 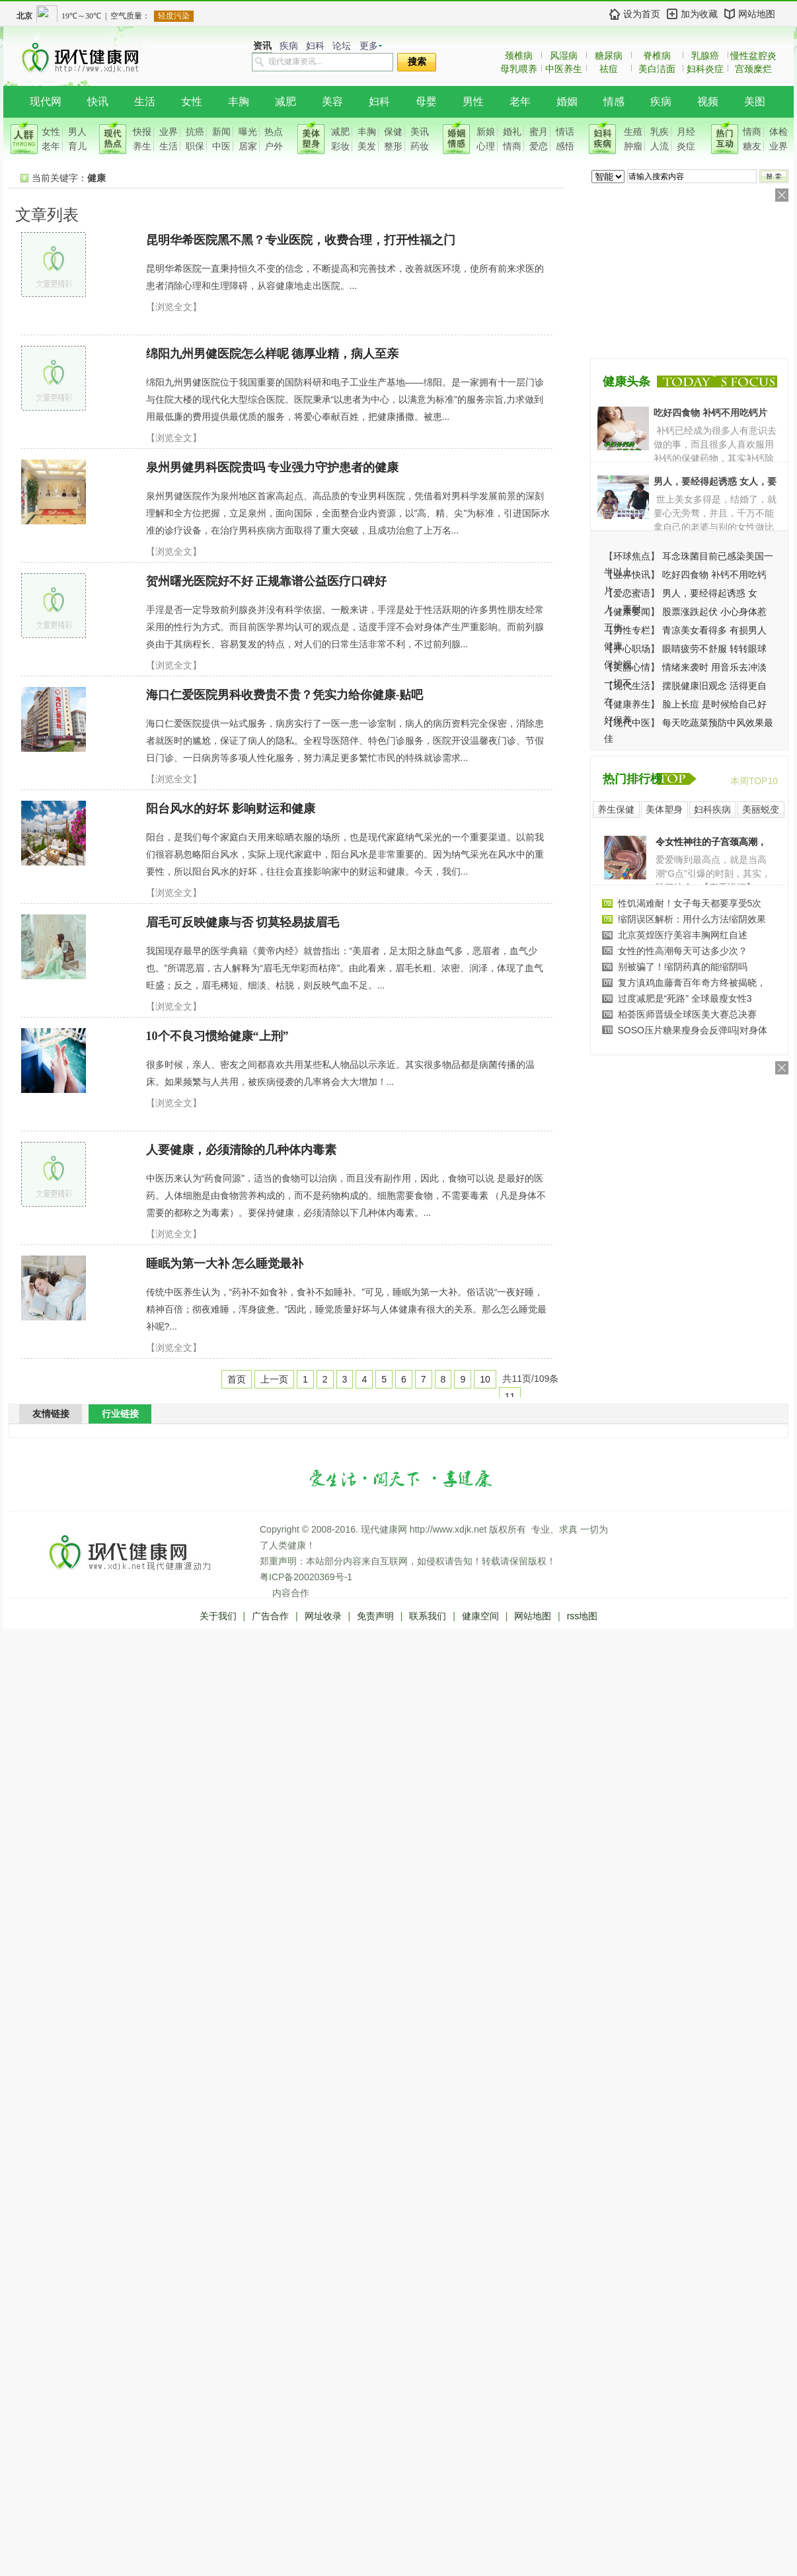 What do you see at coordinates (191, 101) in the screenshot?
I see `女性` at bounding box center [191, 101].